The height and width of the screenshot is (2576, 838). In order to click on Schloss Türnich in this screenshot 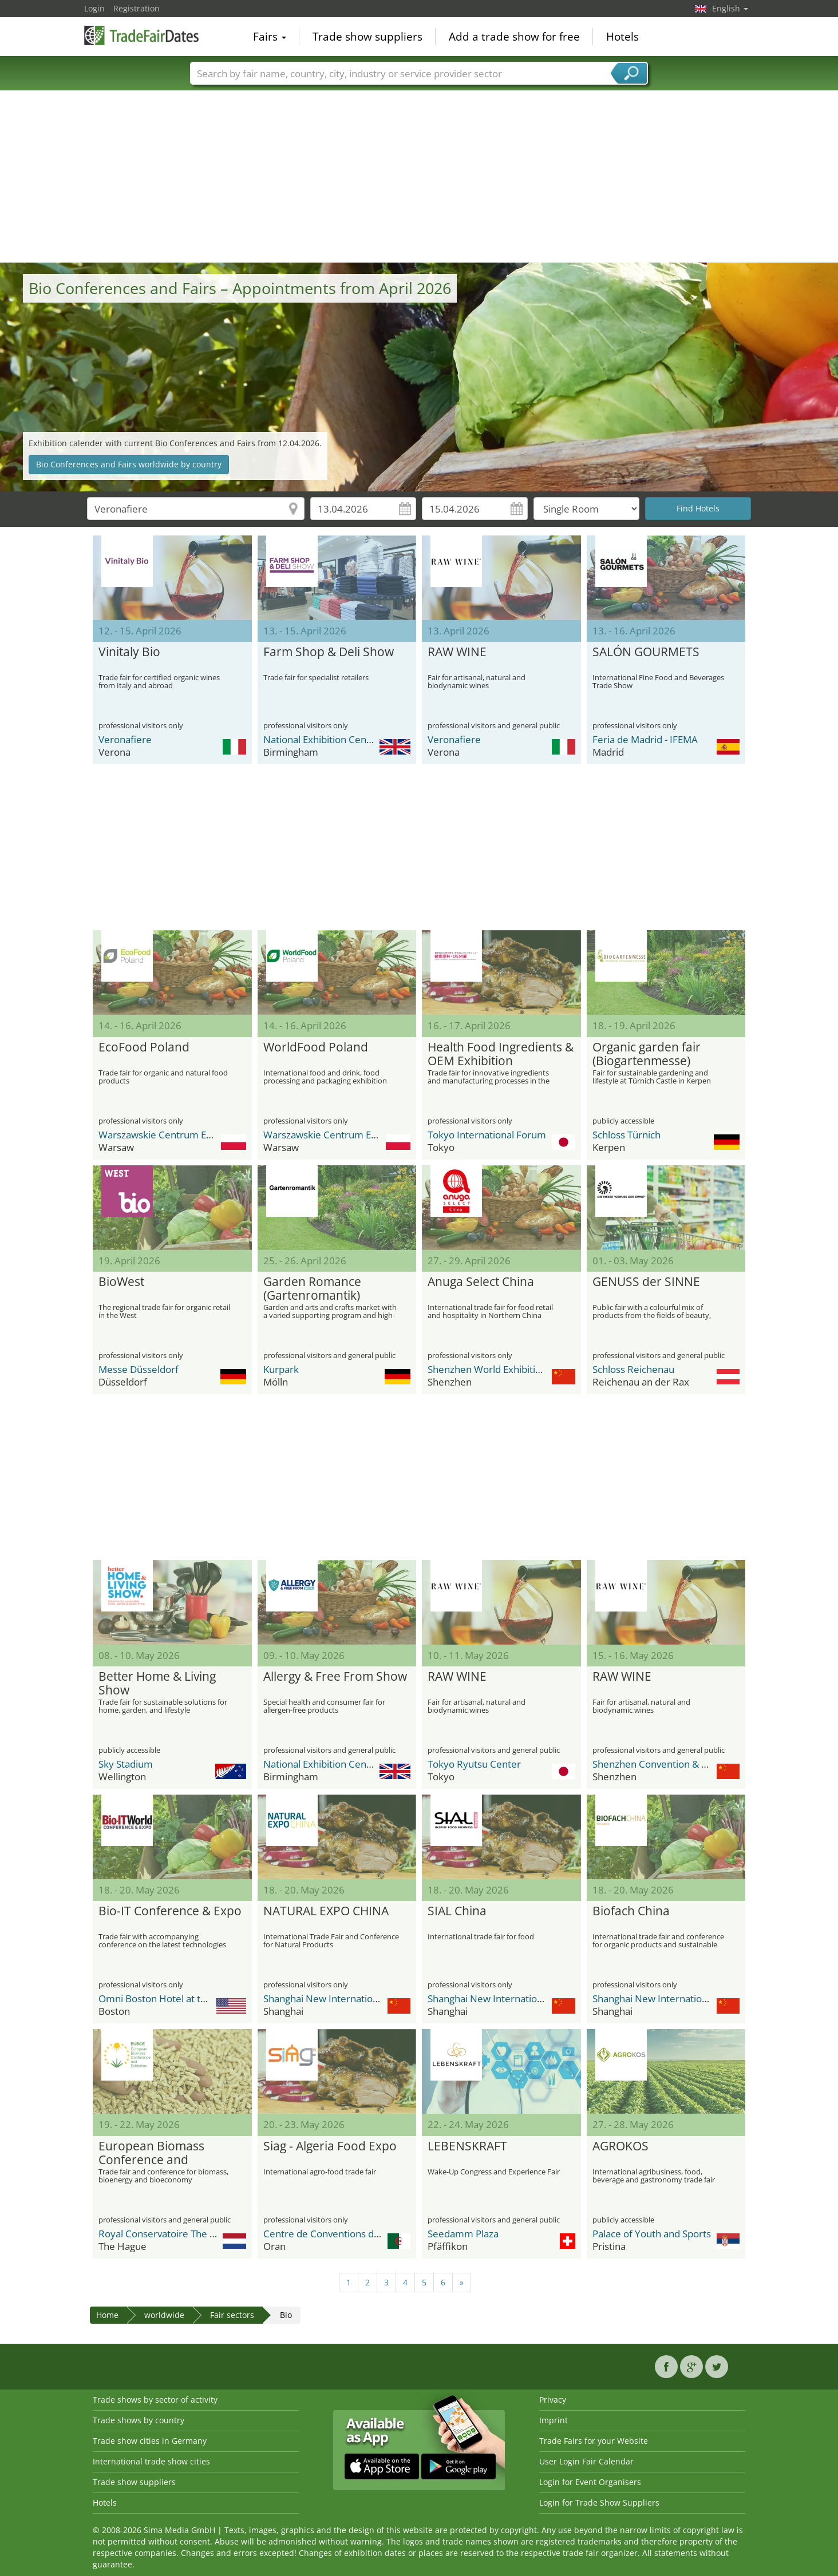, I will do `click(626, 1134)`.